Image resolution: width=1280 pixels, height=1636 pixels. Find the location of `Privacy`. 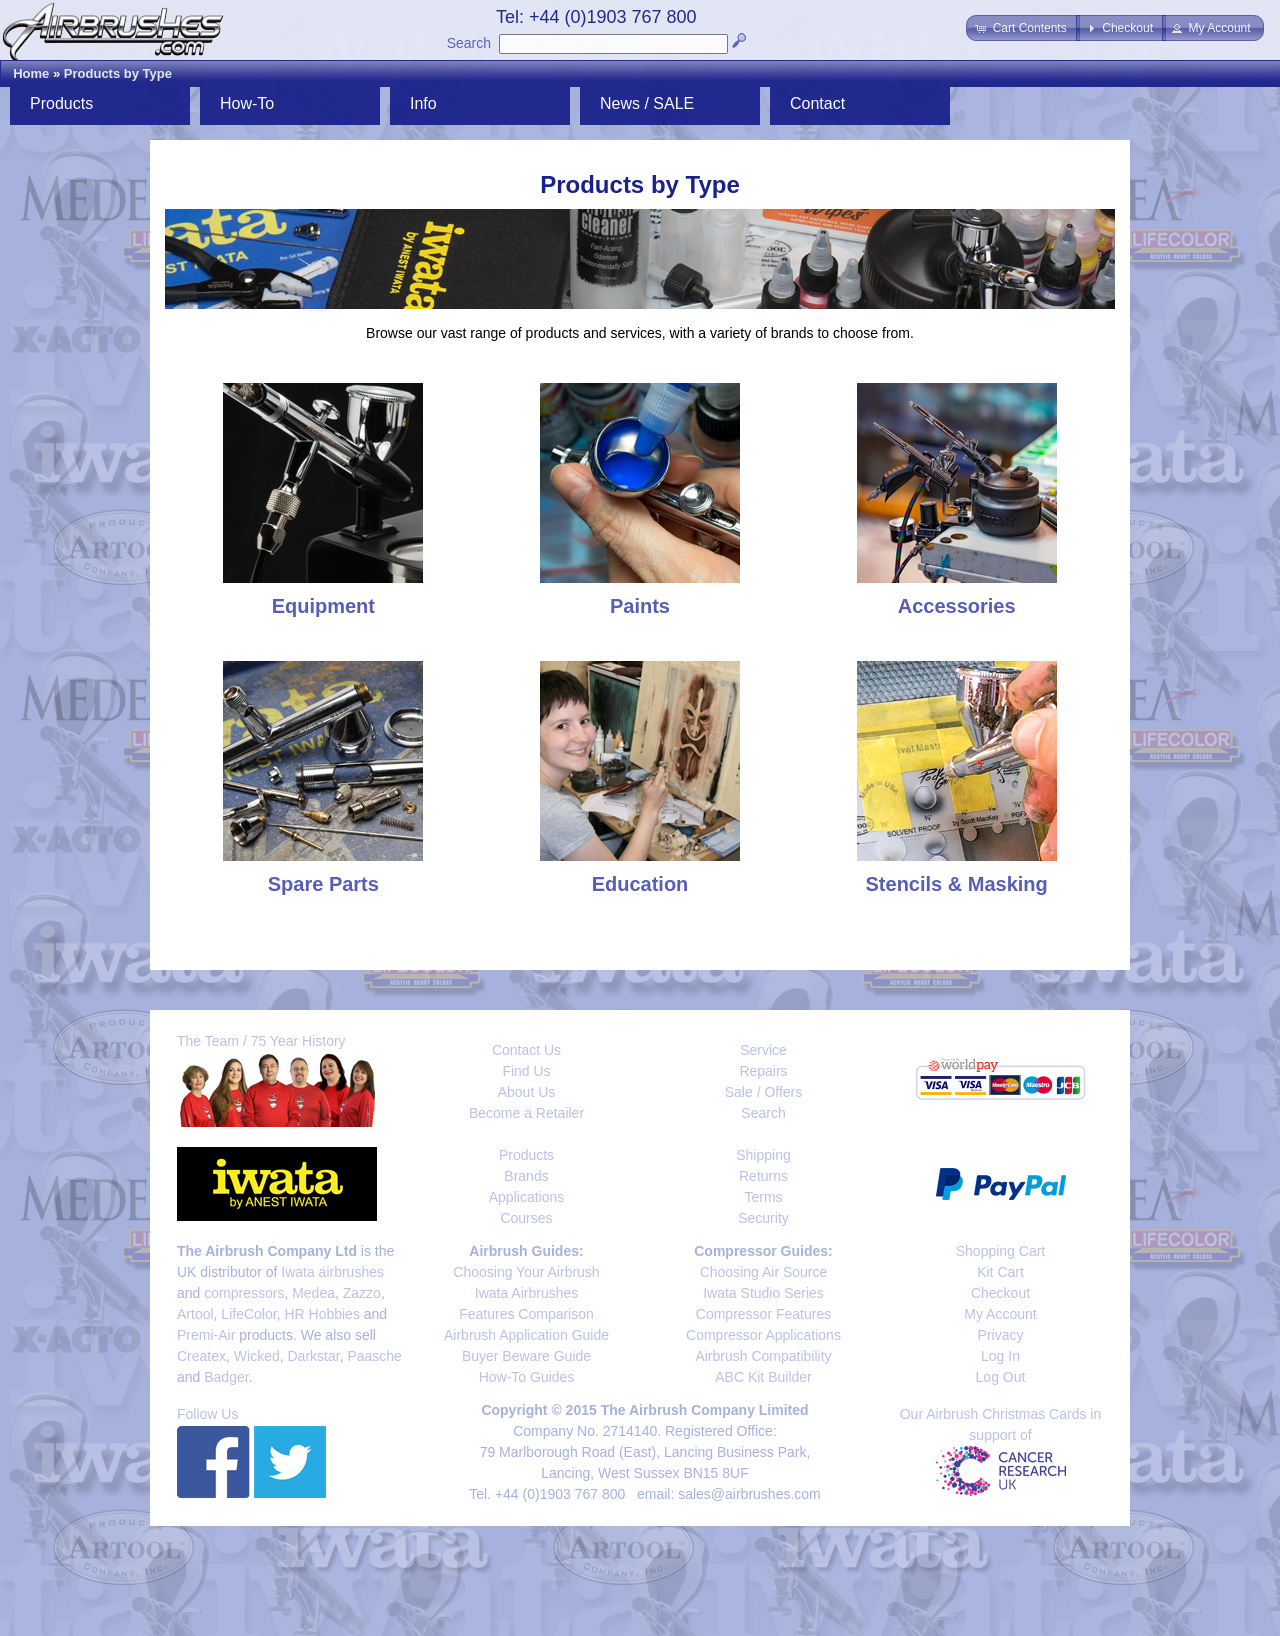

Privacy is located at coordinates (1001, 1335).